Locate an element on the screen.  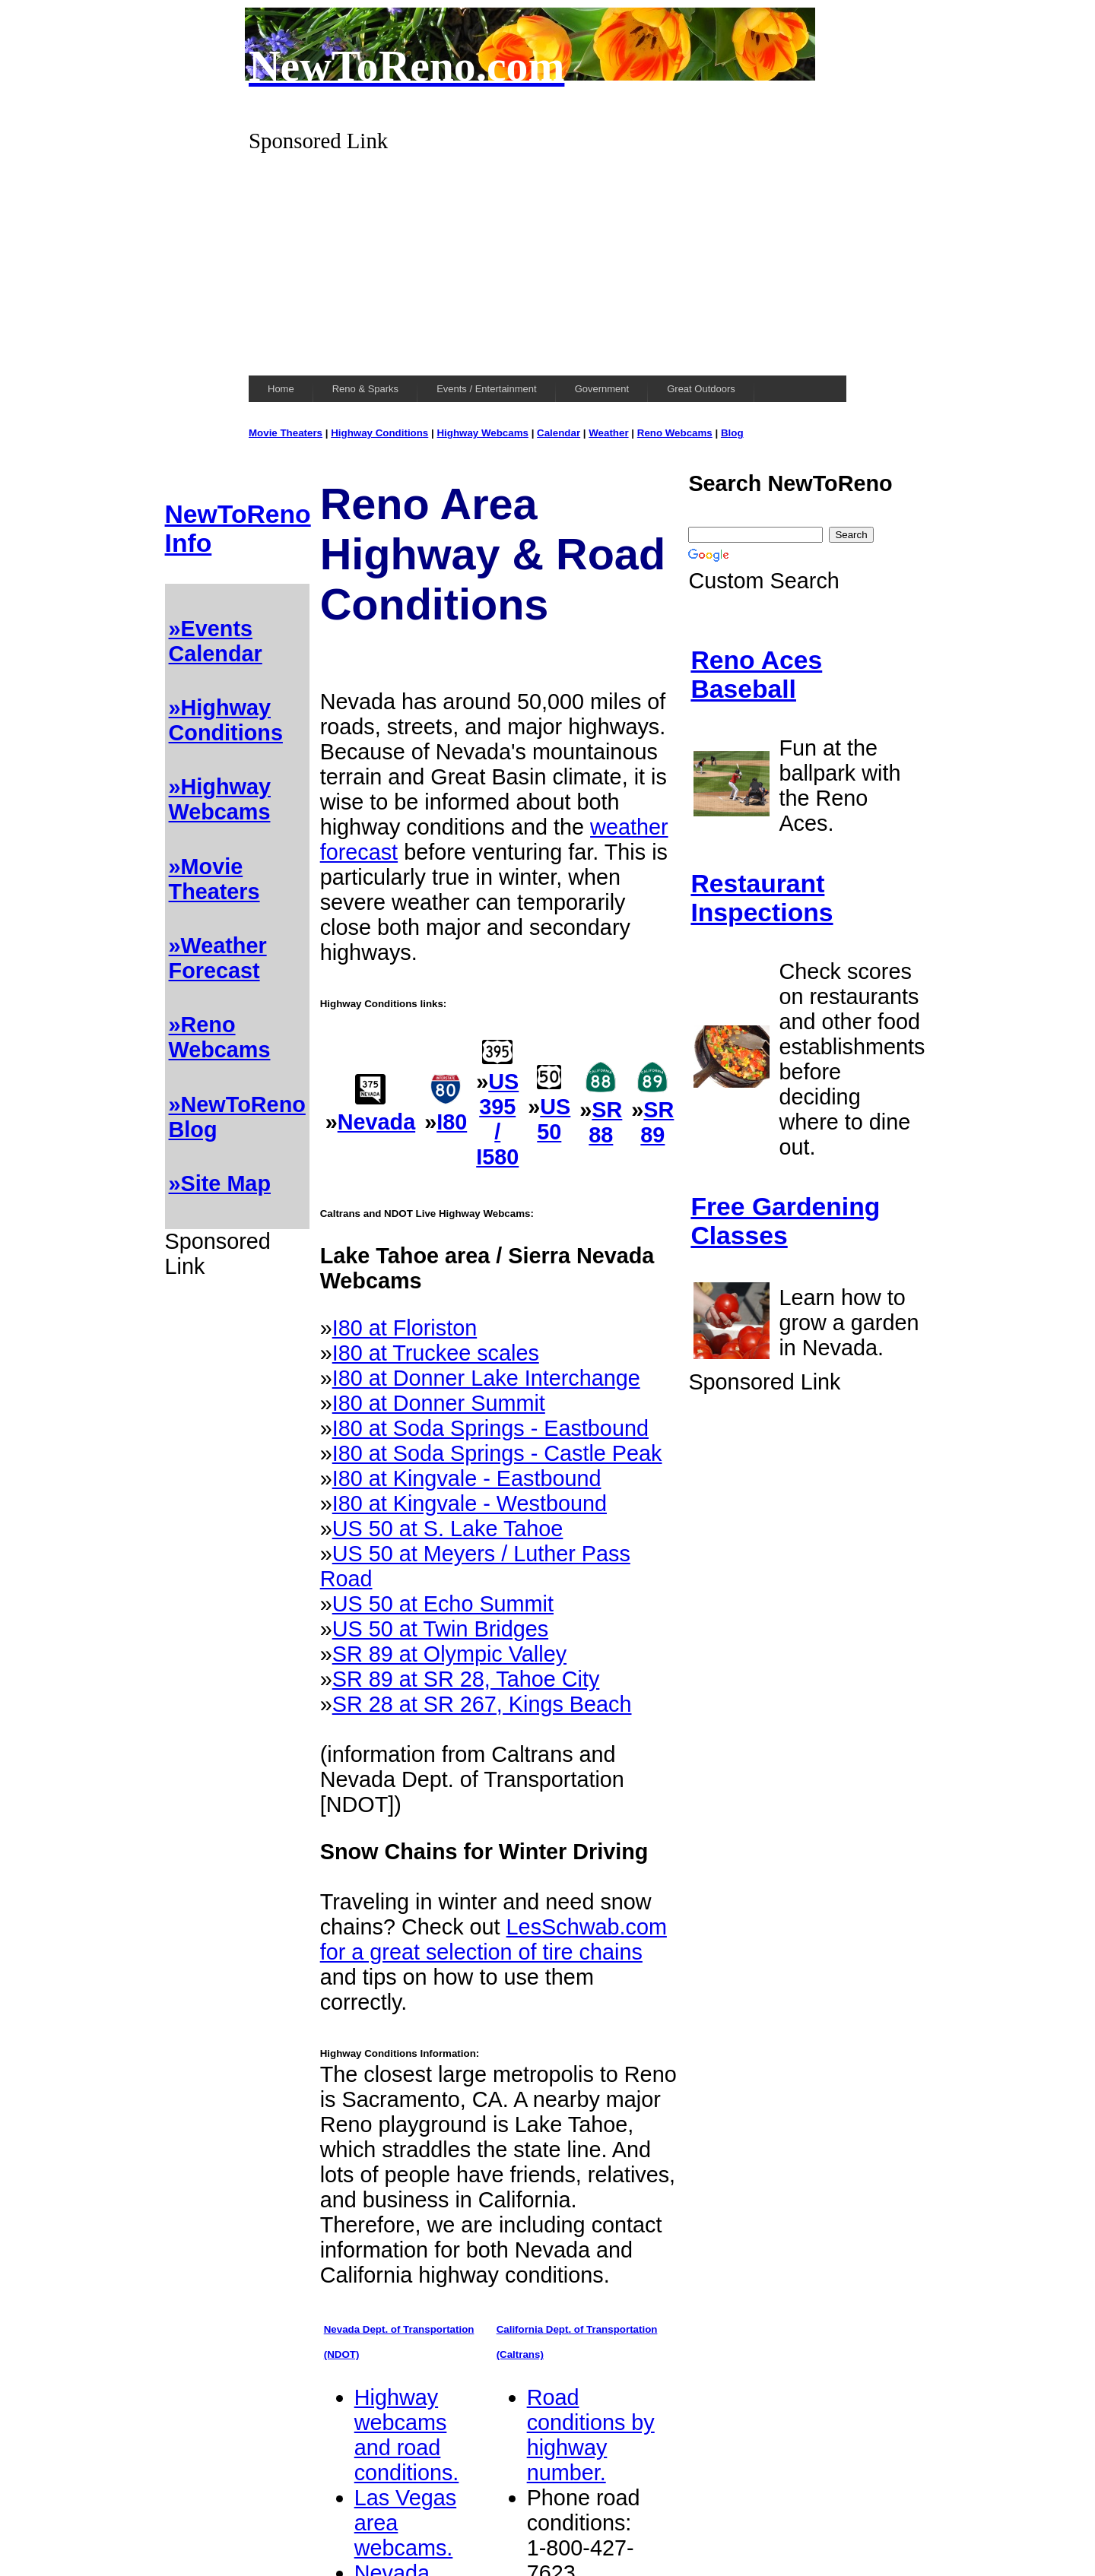
Movie Theaters is located at coordinates (285, 433).